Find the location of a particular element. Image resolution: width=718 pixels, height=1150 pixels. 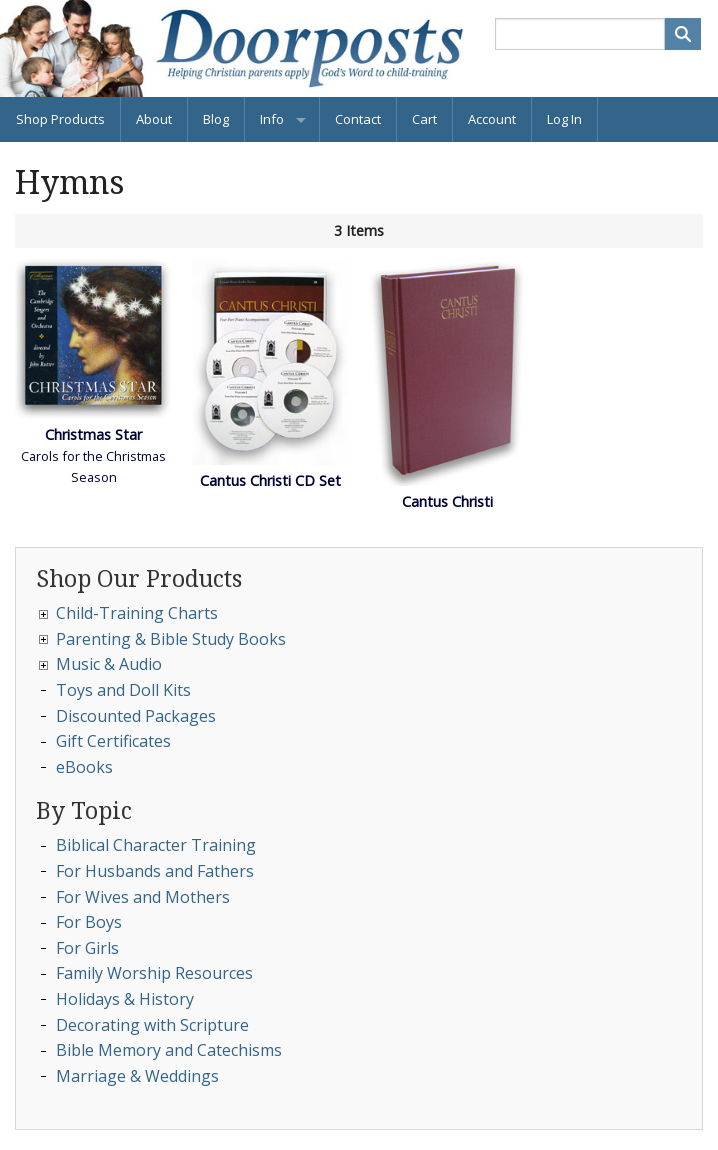

Toys and Doll Kits is located at coordinates (123, 690).